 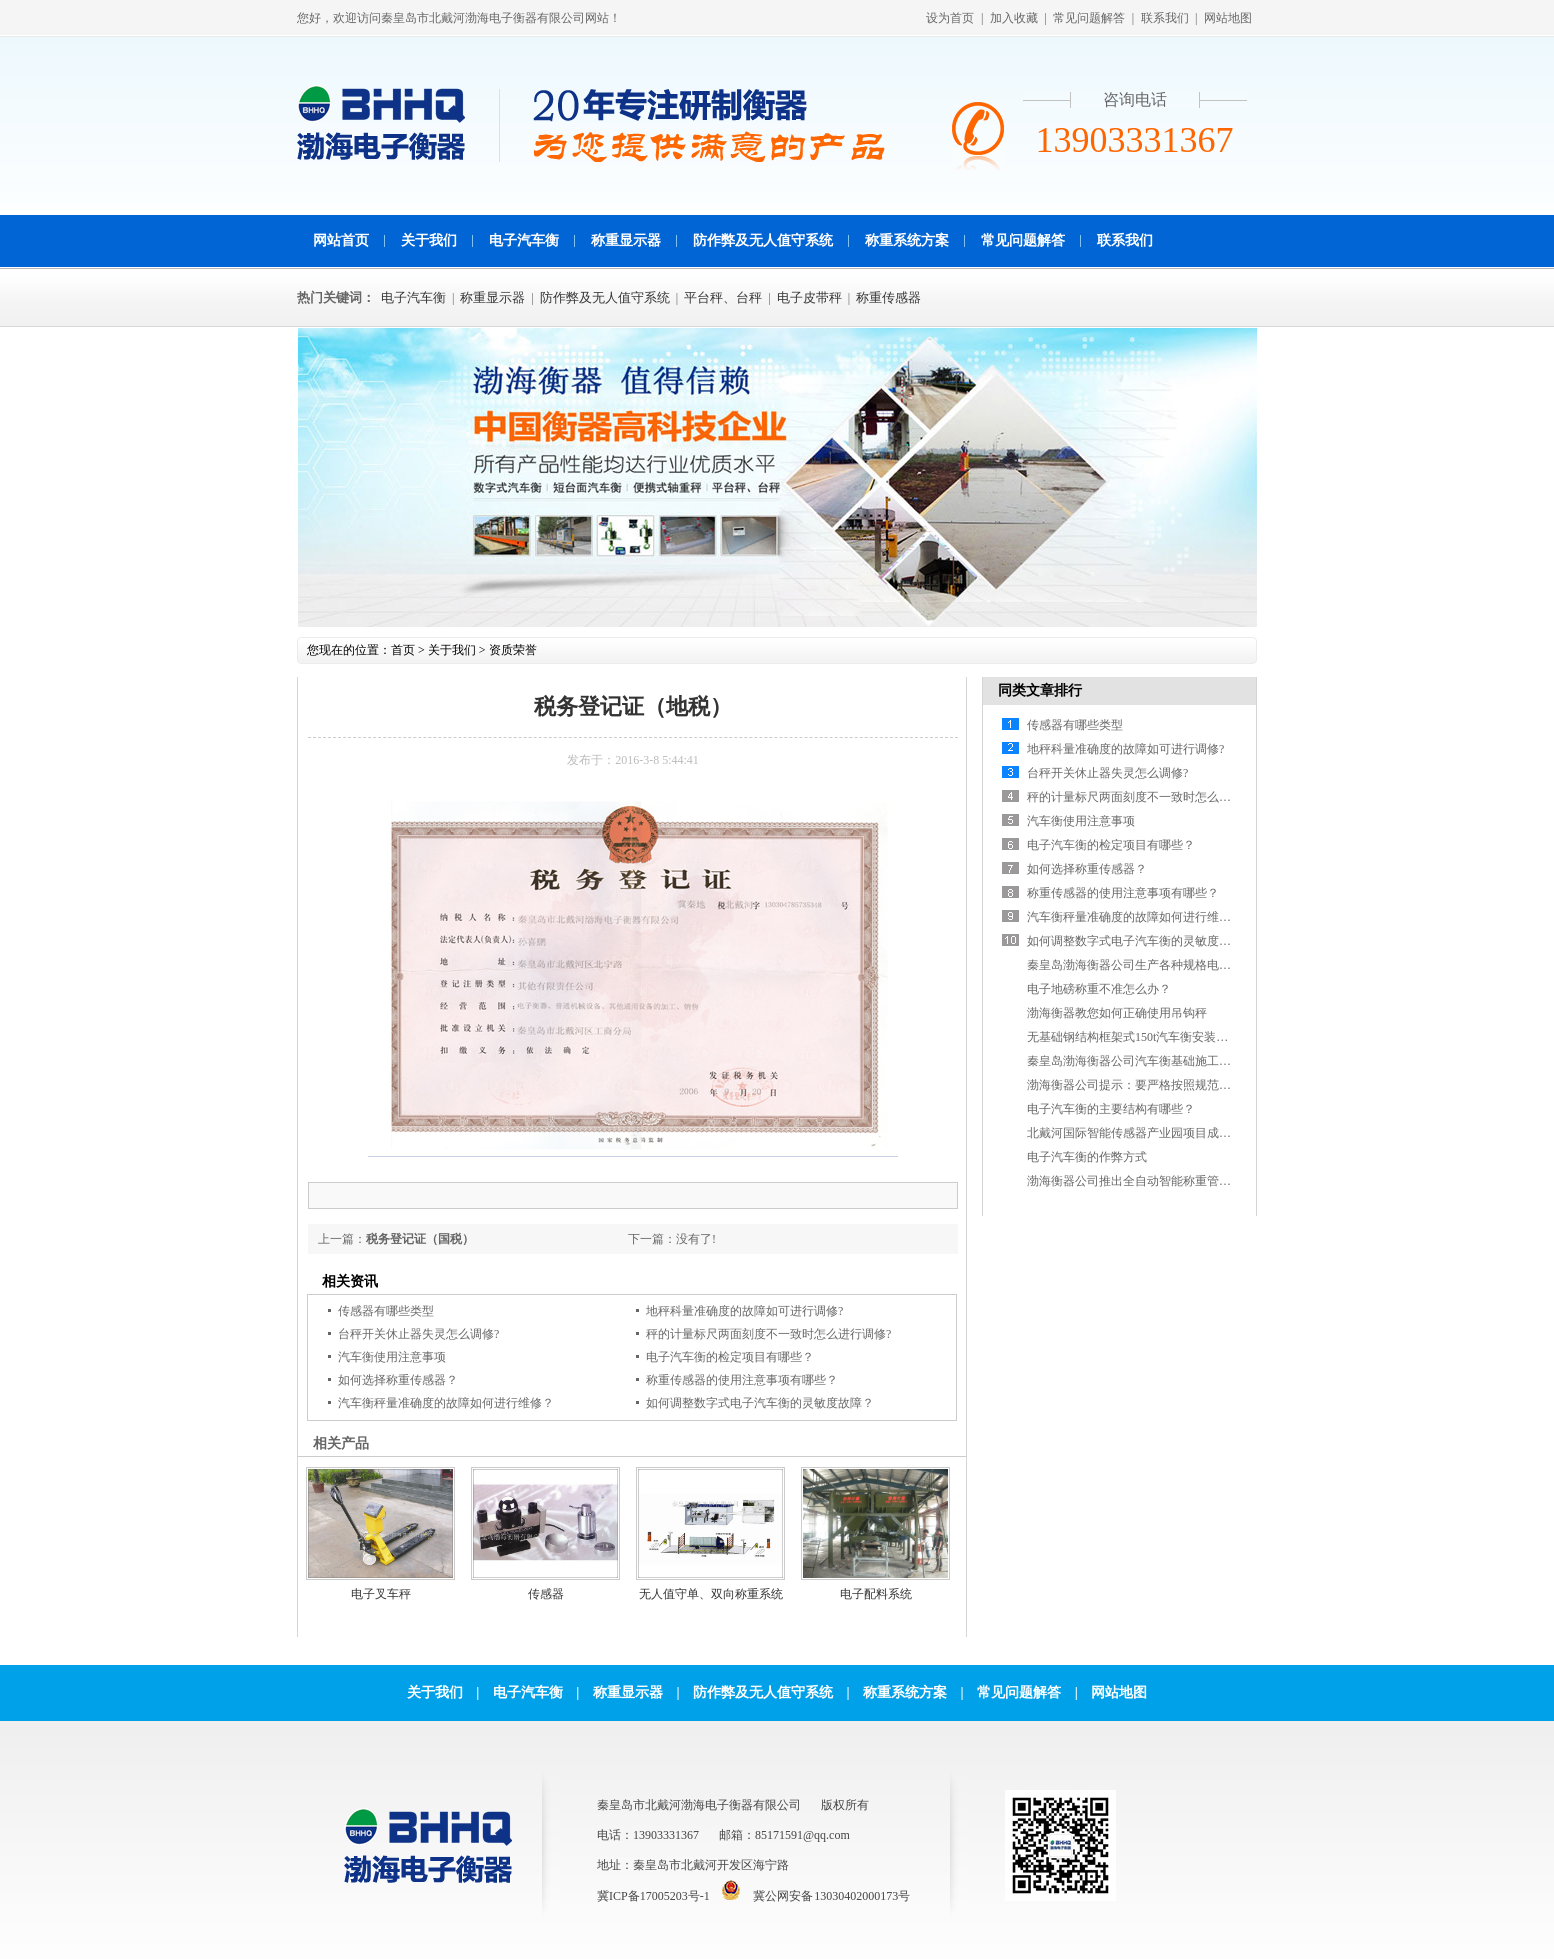 What do you see at coordinates (1111, 1109) in the screenshot?
I see `电子汽车衡的主要结构有哪些？` at bounding box center [1111, 1109].